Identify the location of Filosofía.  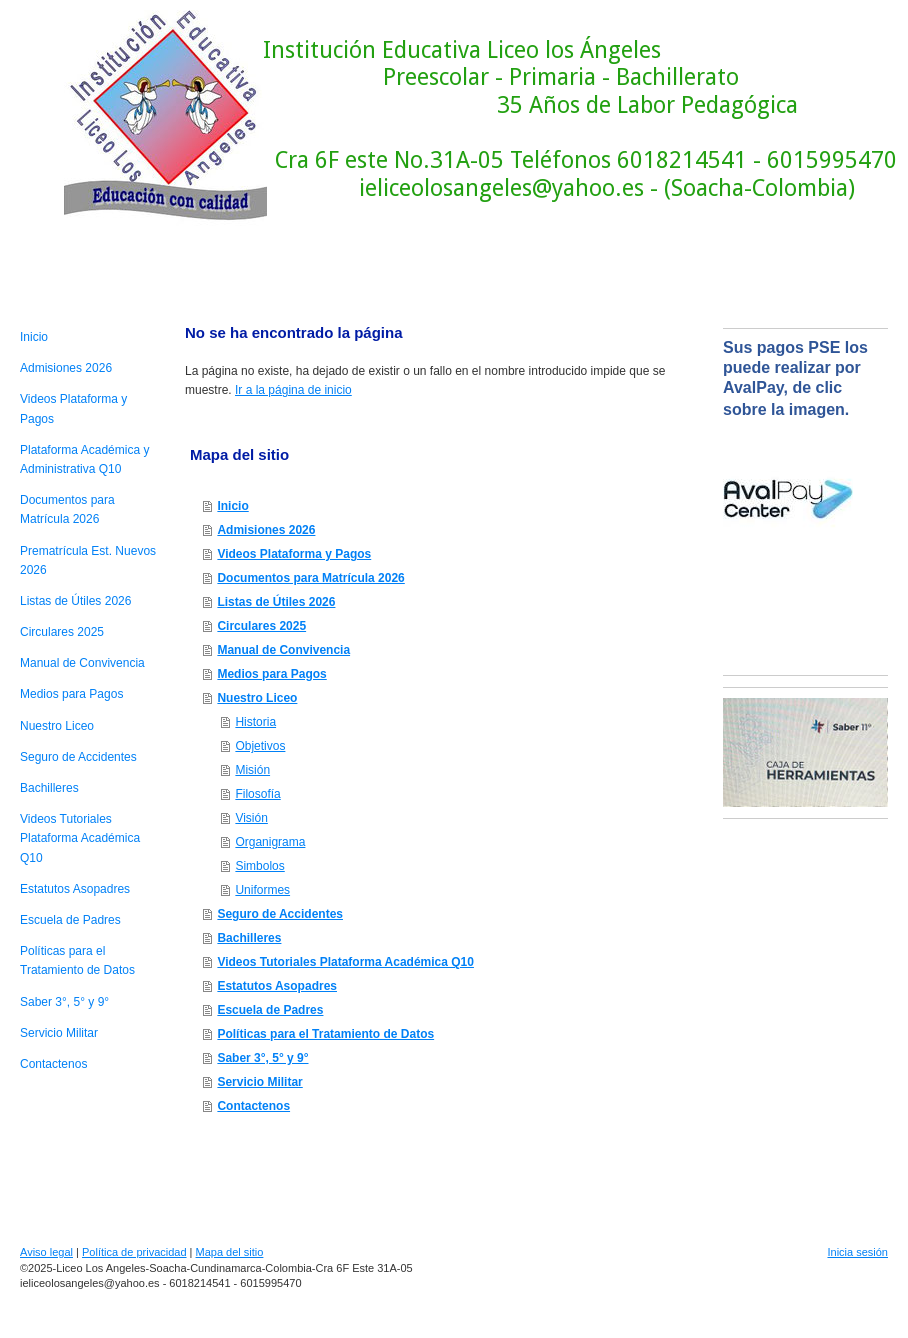
(257, 794).